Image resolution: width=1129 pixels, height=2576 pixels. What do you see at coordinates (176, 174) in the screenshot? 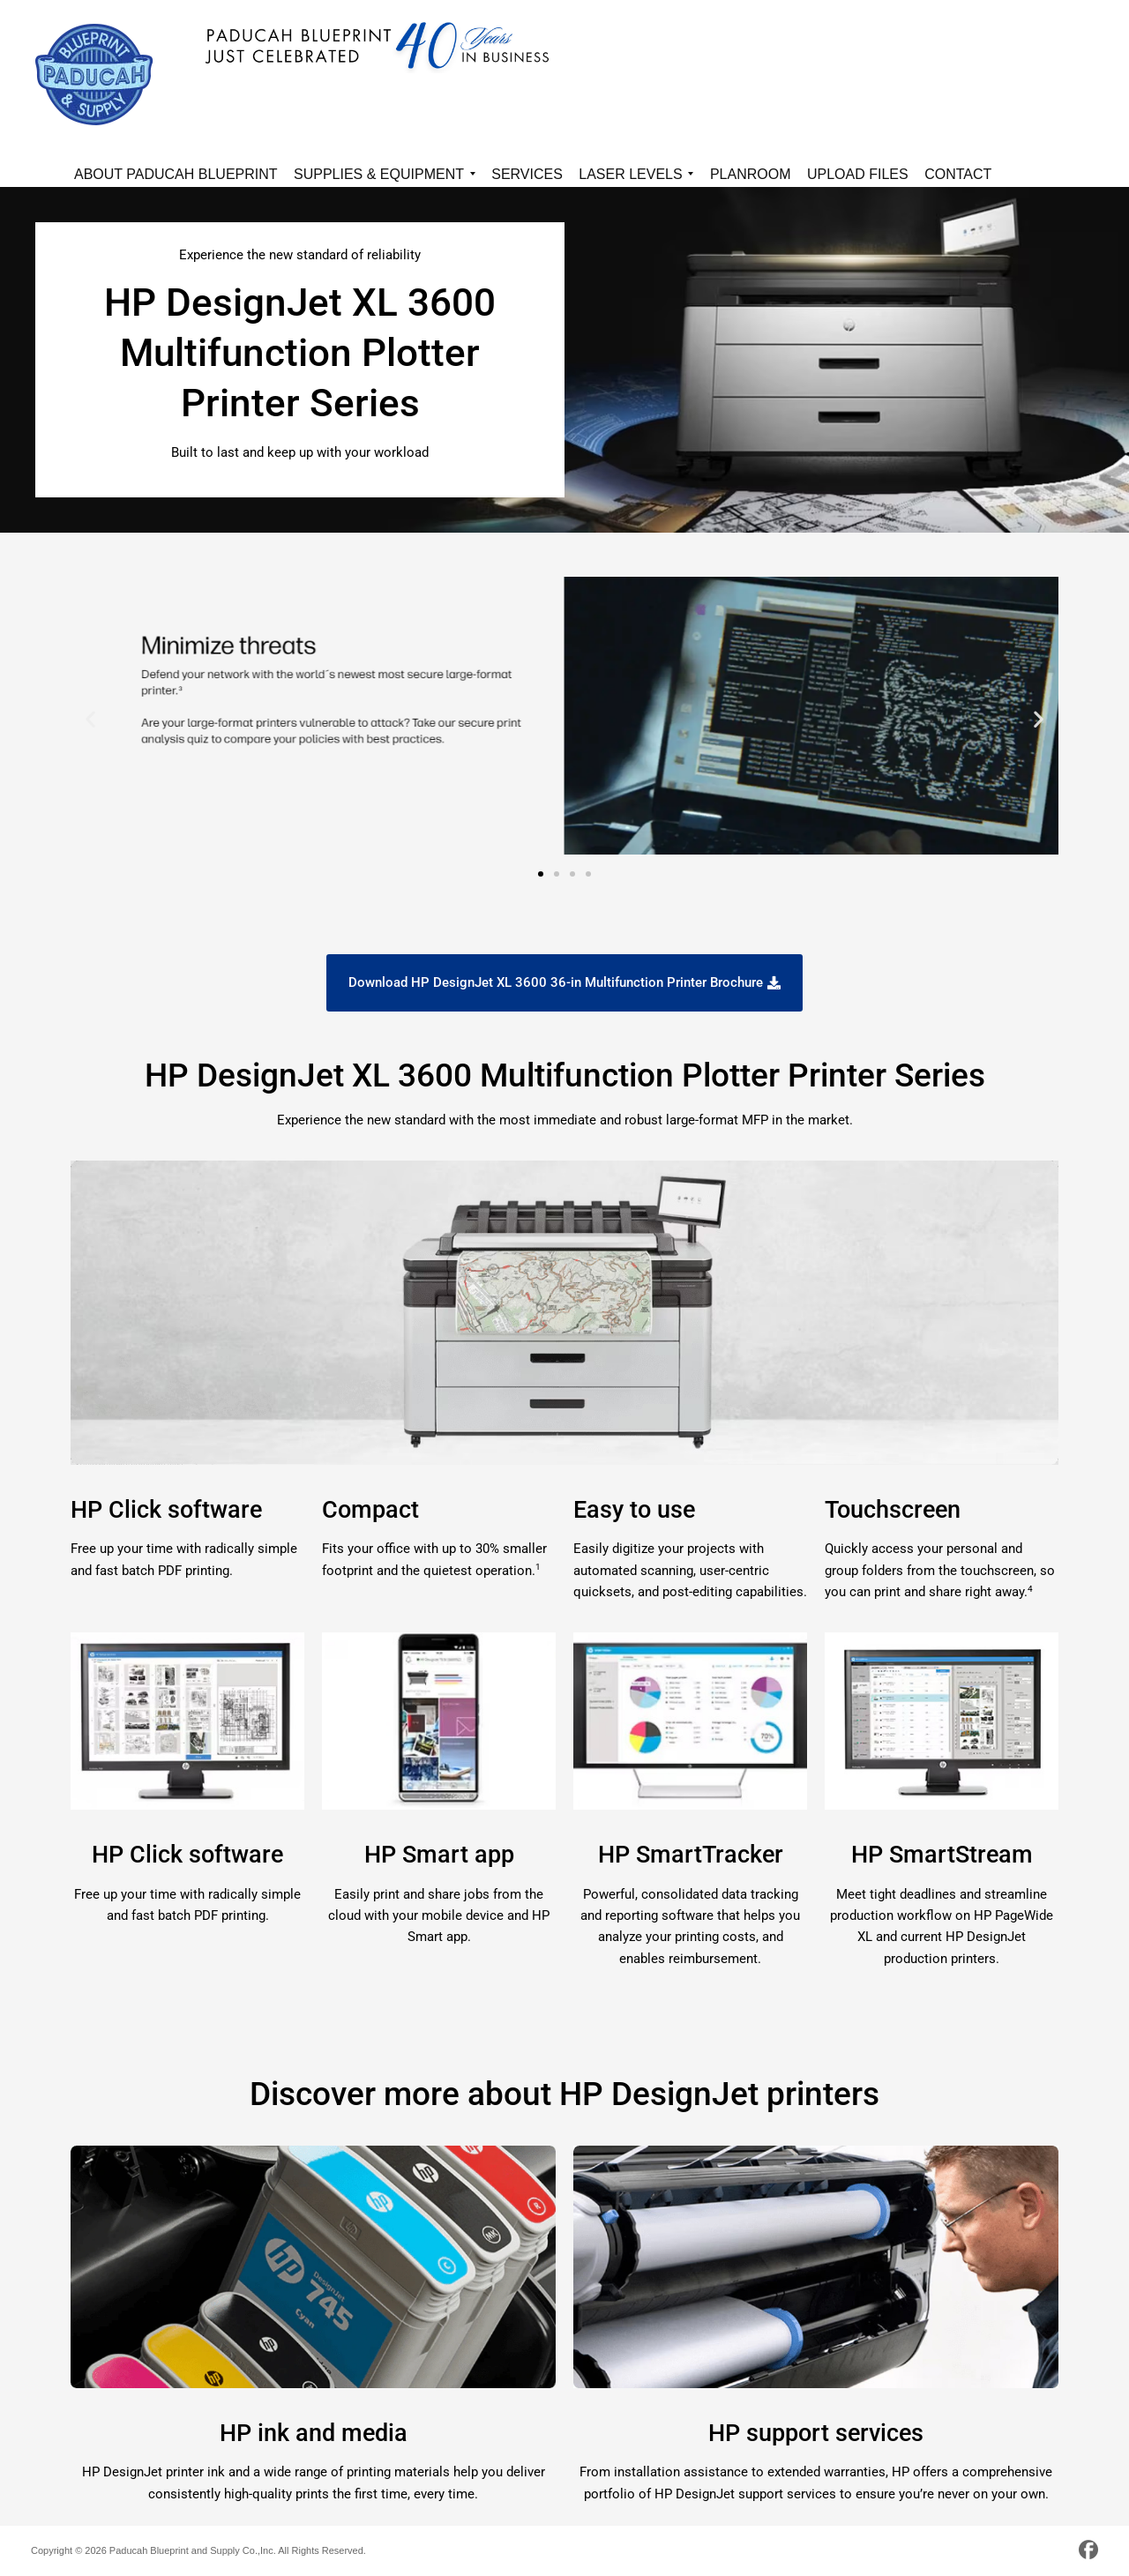
I see `About Paducah Blueprint` at bounding box center [176, 174].